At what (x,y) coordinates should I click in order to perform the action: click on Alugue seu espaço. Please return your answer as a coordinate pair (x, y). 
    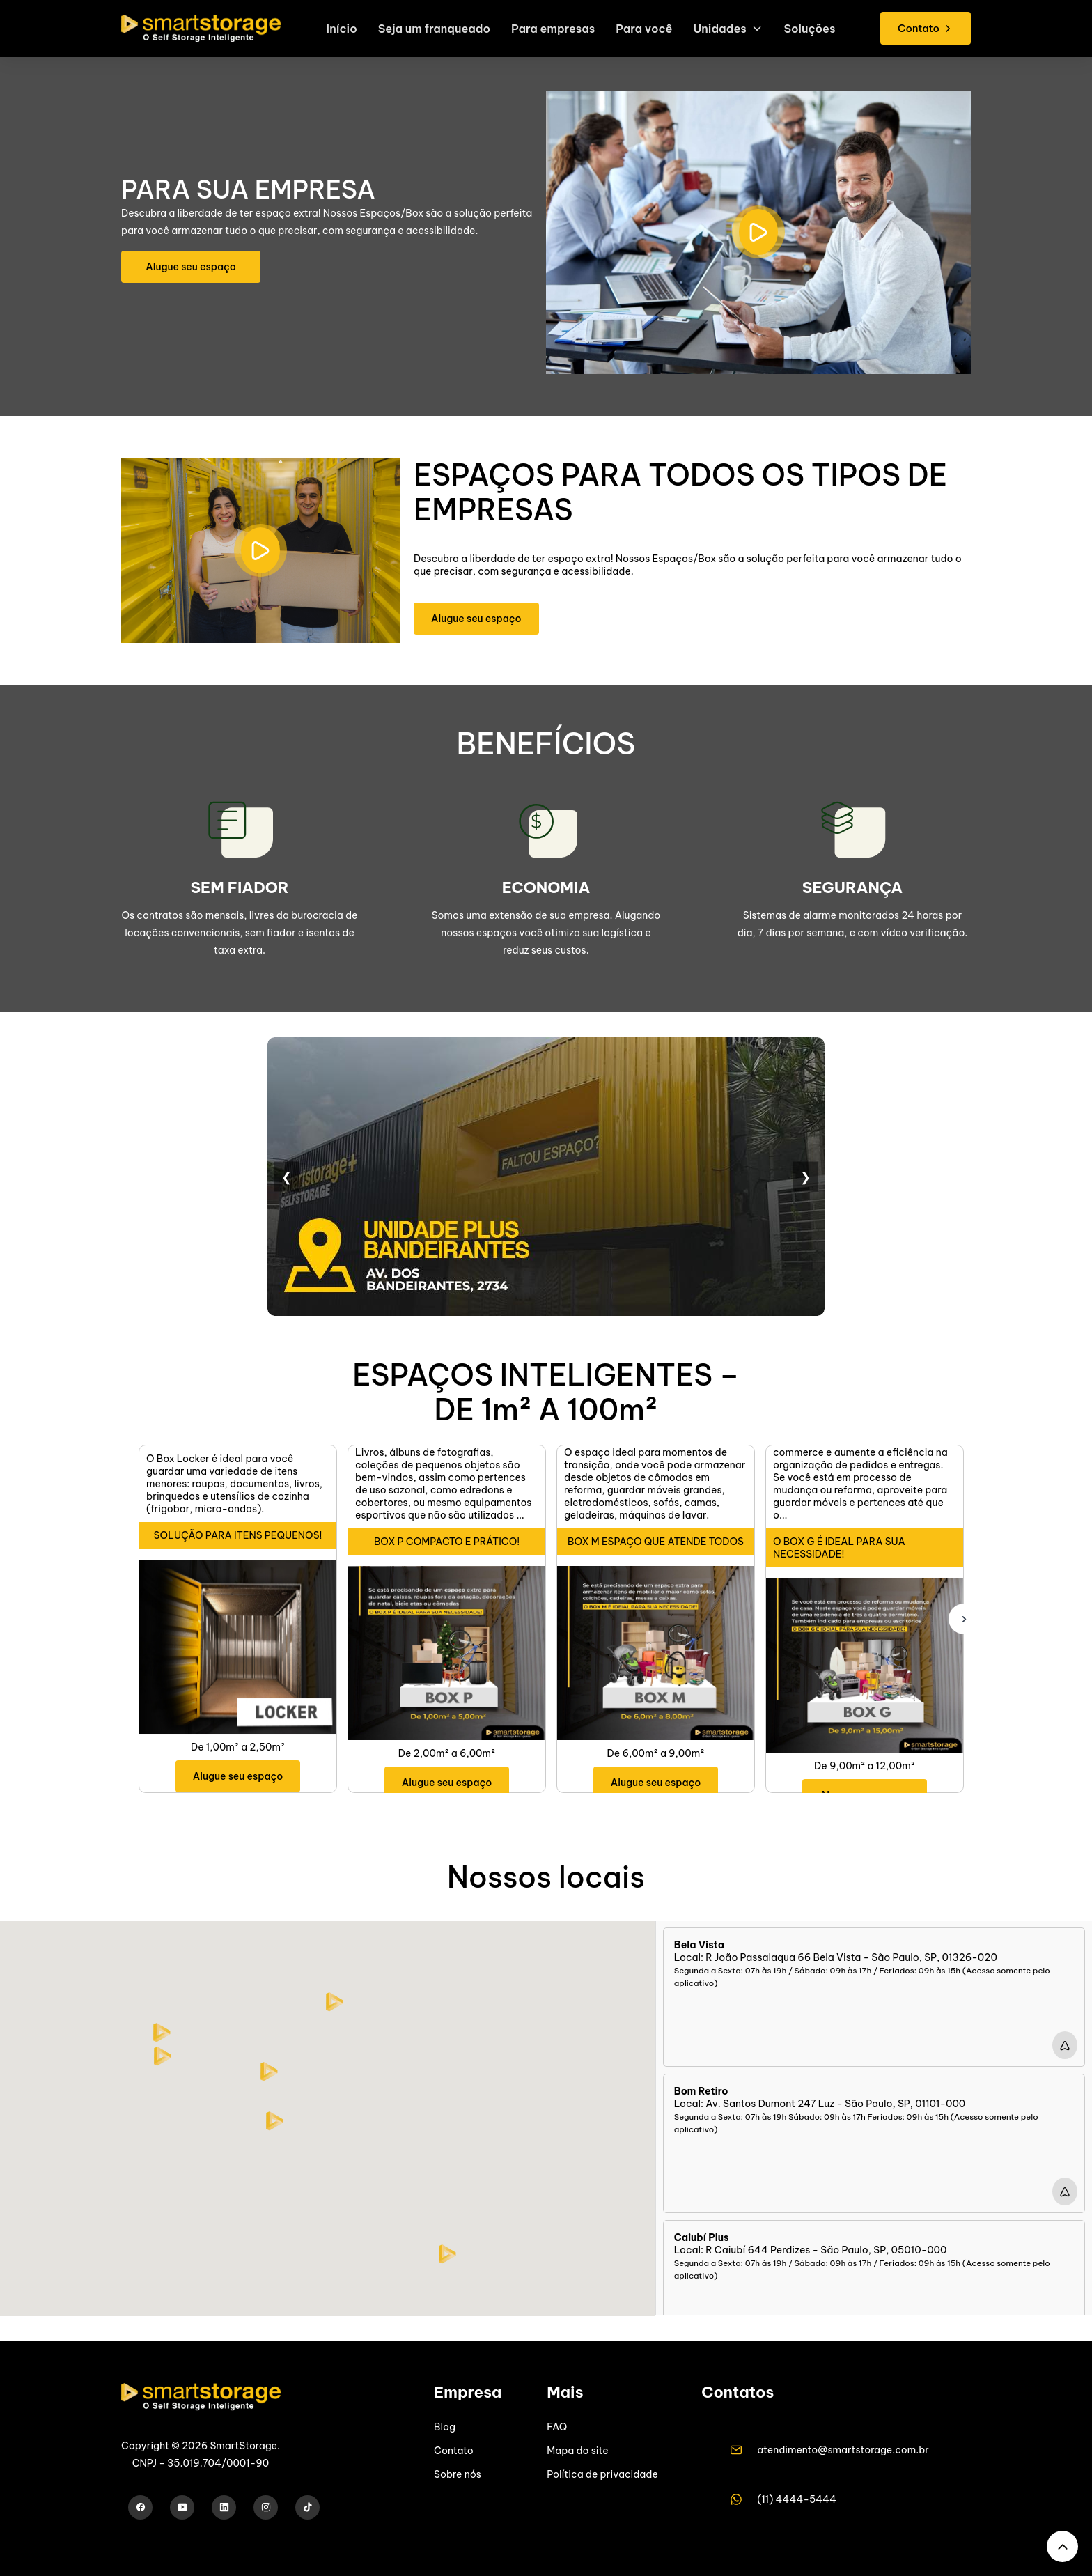
    Looking at the image, I should click on (191, 267).